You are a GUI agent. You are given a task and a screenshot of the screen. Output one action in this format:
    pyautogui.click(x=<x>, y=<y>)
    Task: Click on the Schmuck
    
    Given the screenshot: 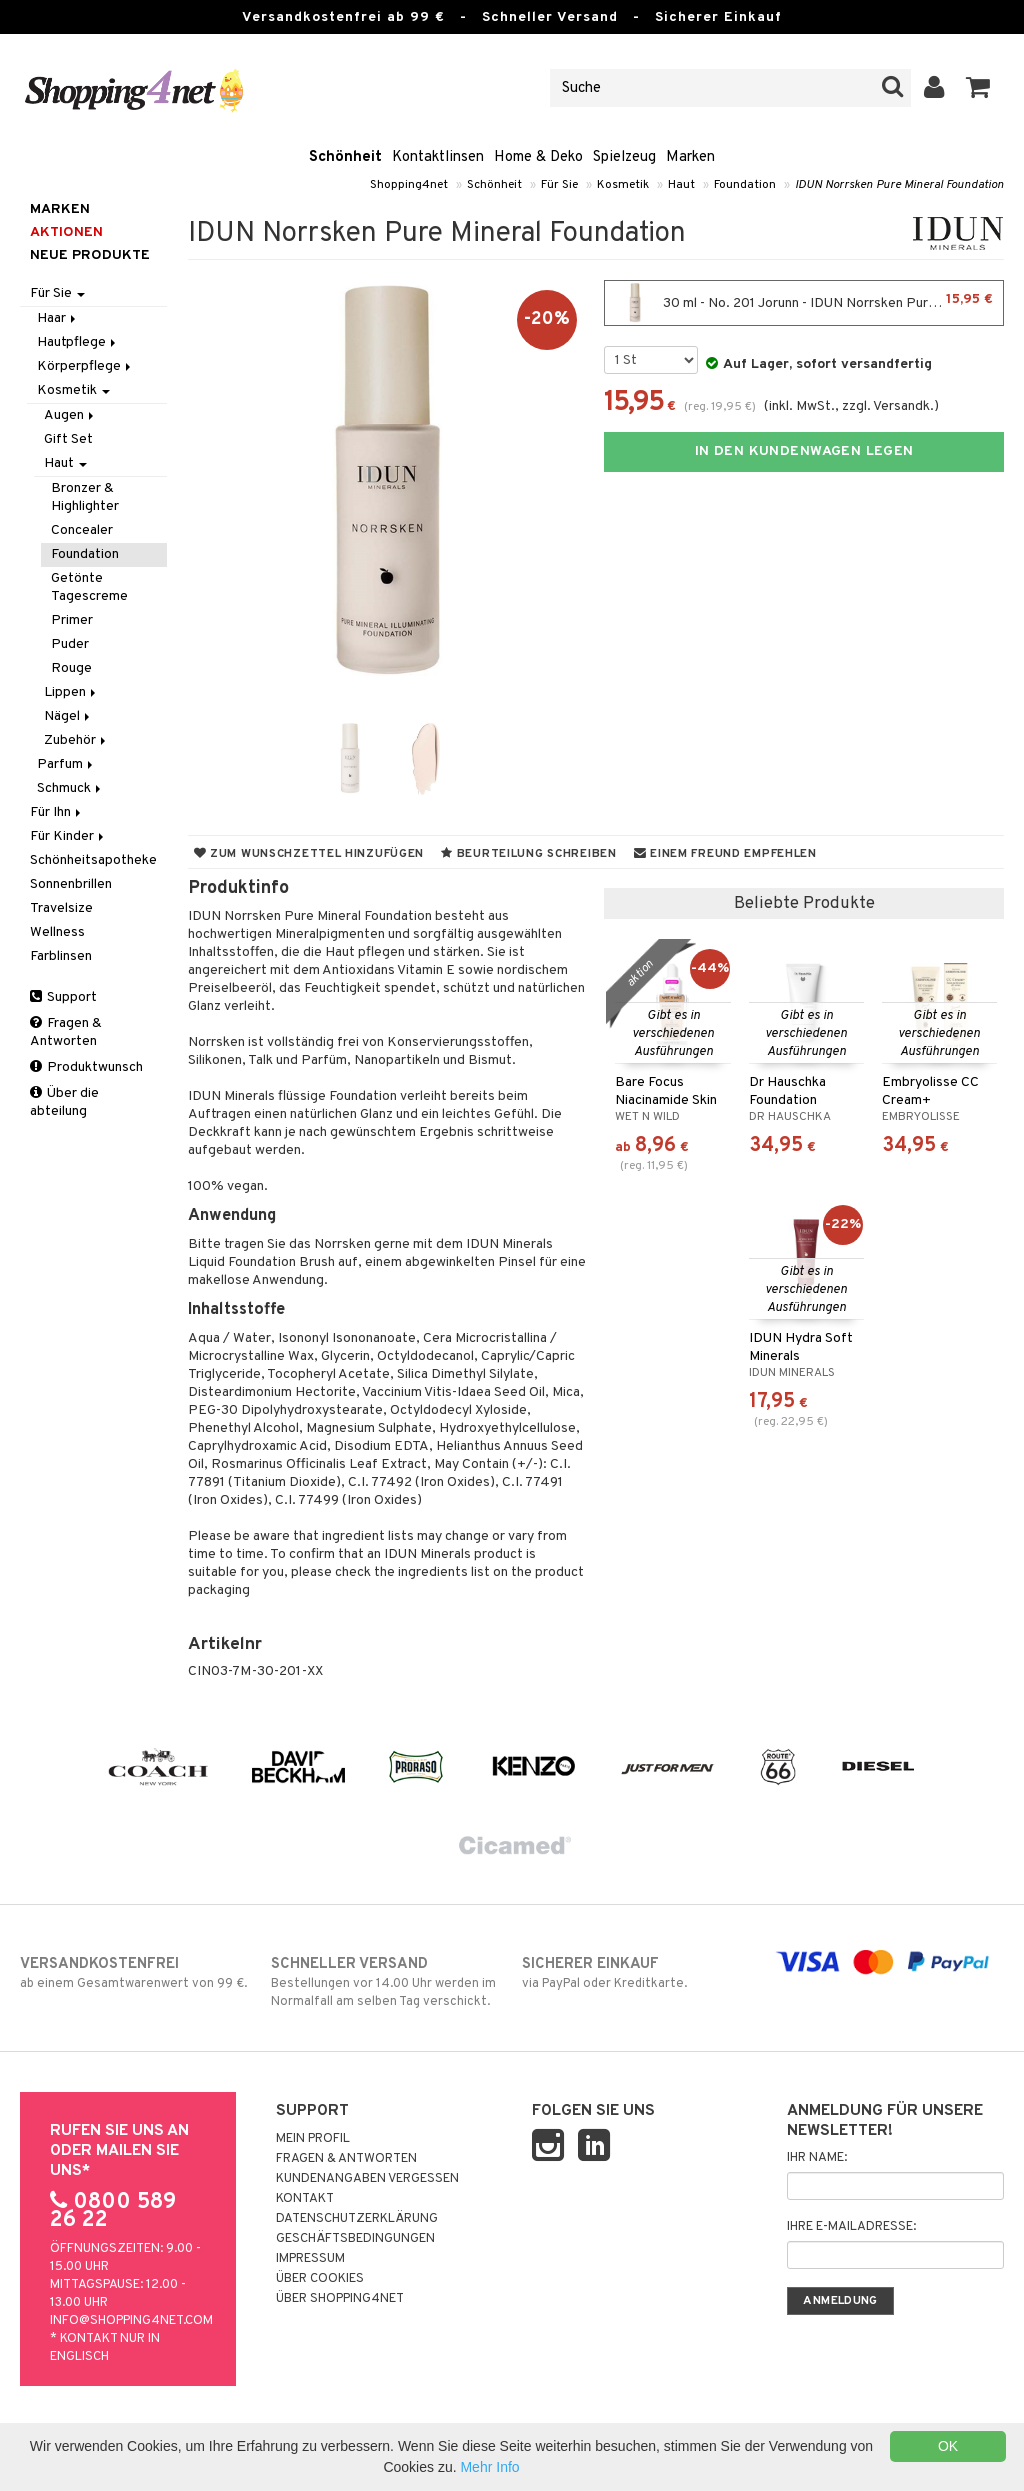 What is the action you would take?
    pyautogui.click(x=70, y=788)
    